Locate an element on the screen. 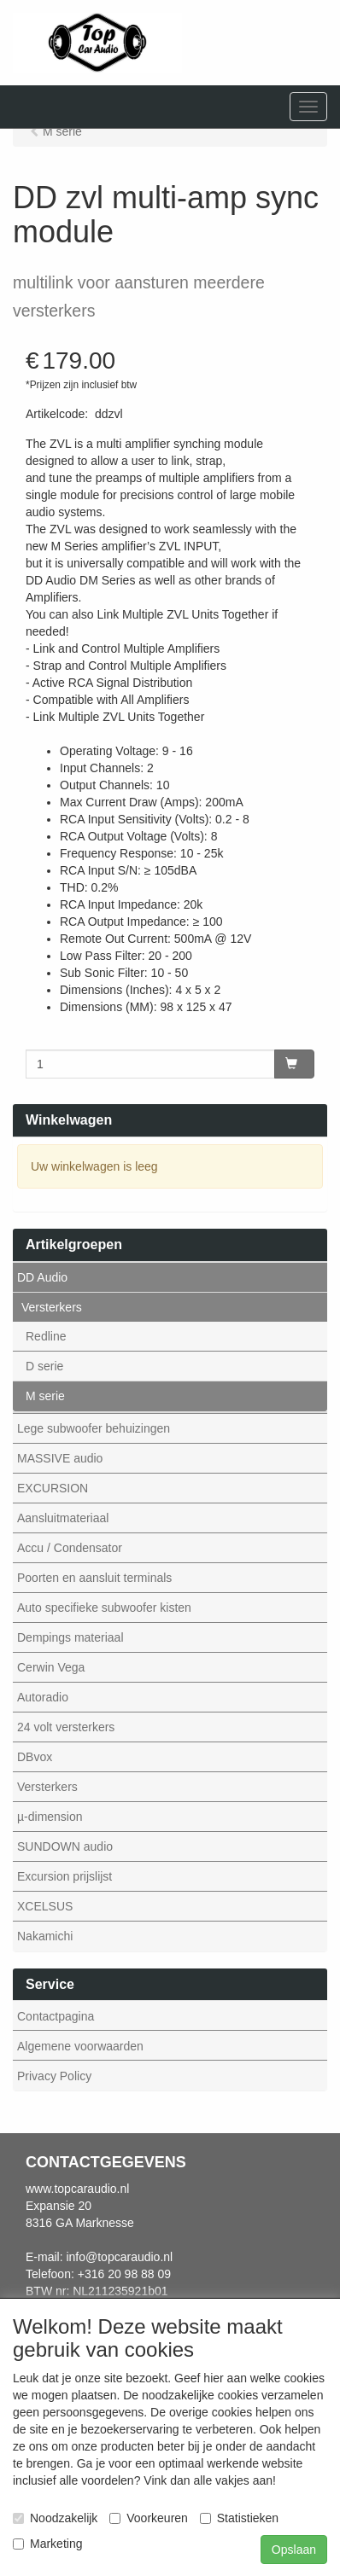 This screenshot has height=2576, width=340. Algemene voorwaarden is located at coordinates (80, 2046).